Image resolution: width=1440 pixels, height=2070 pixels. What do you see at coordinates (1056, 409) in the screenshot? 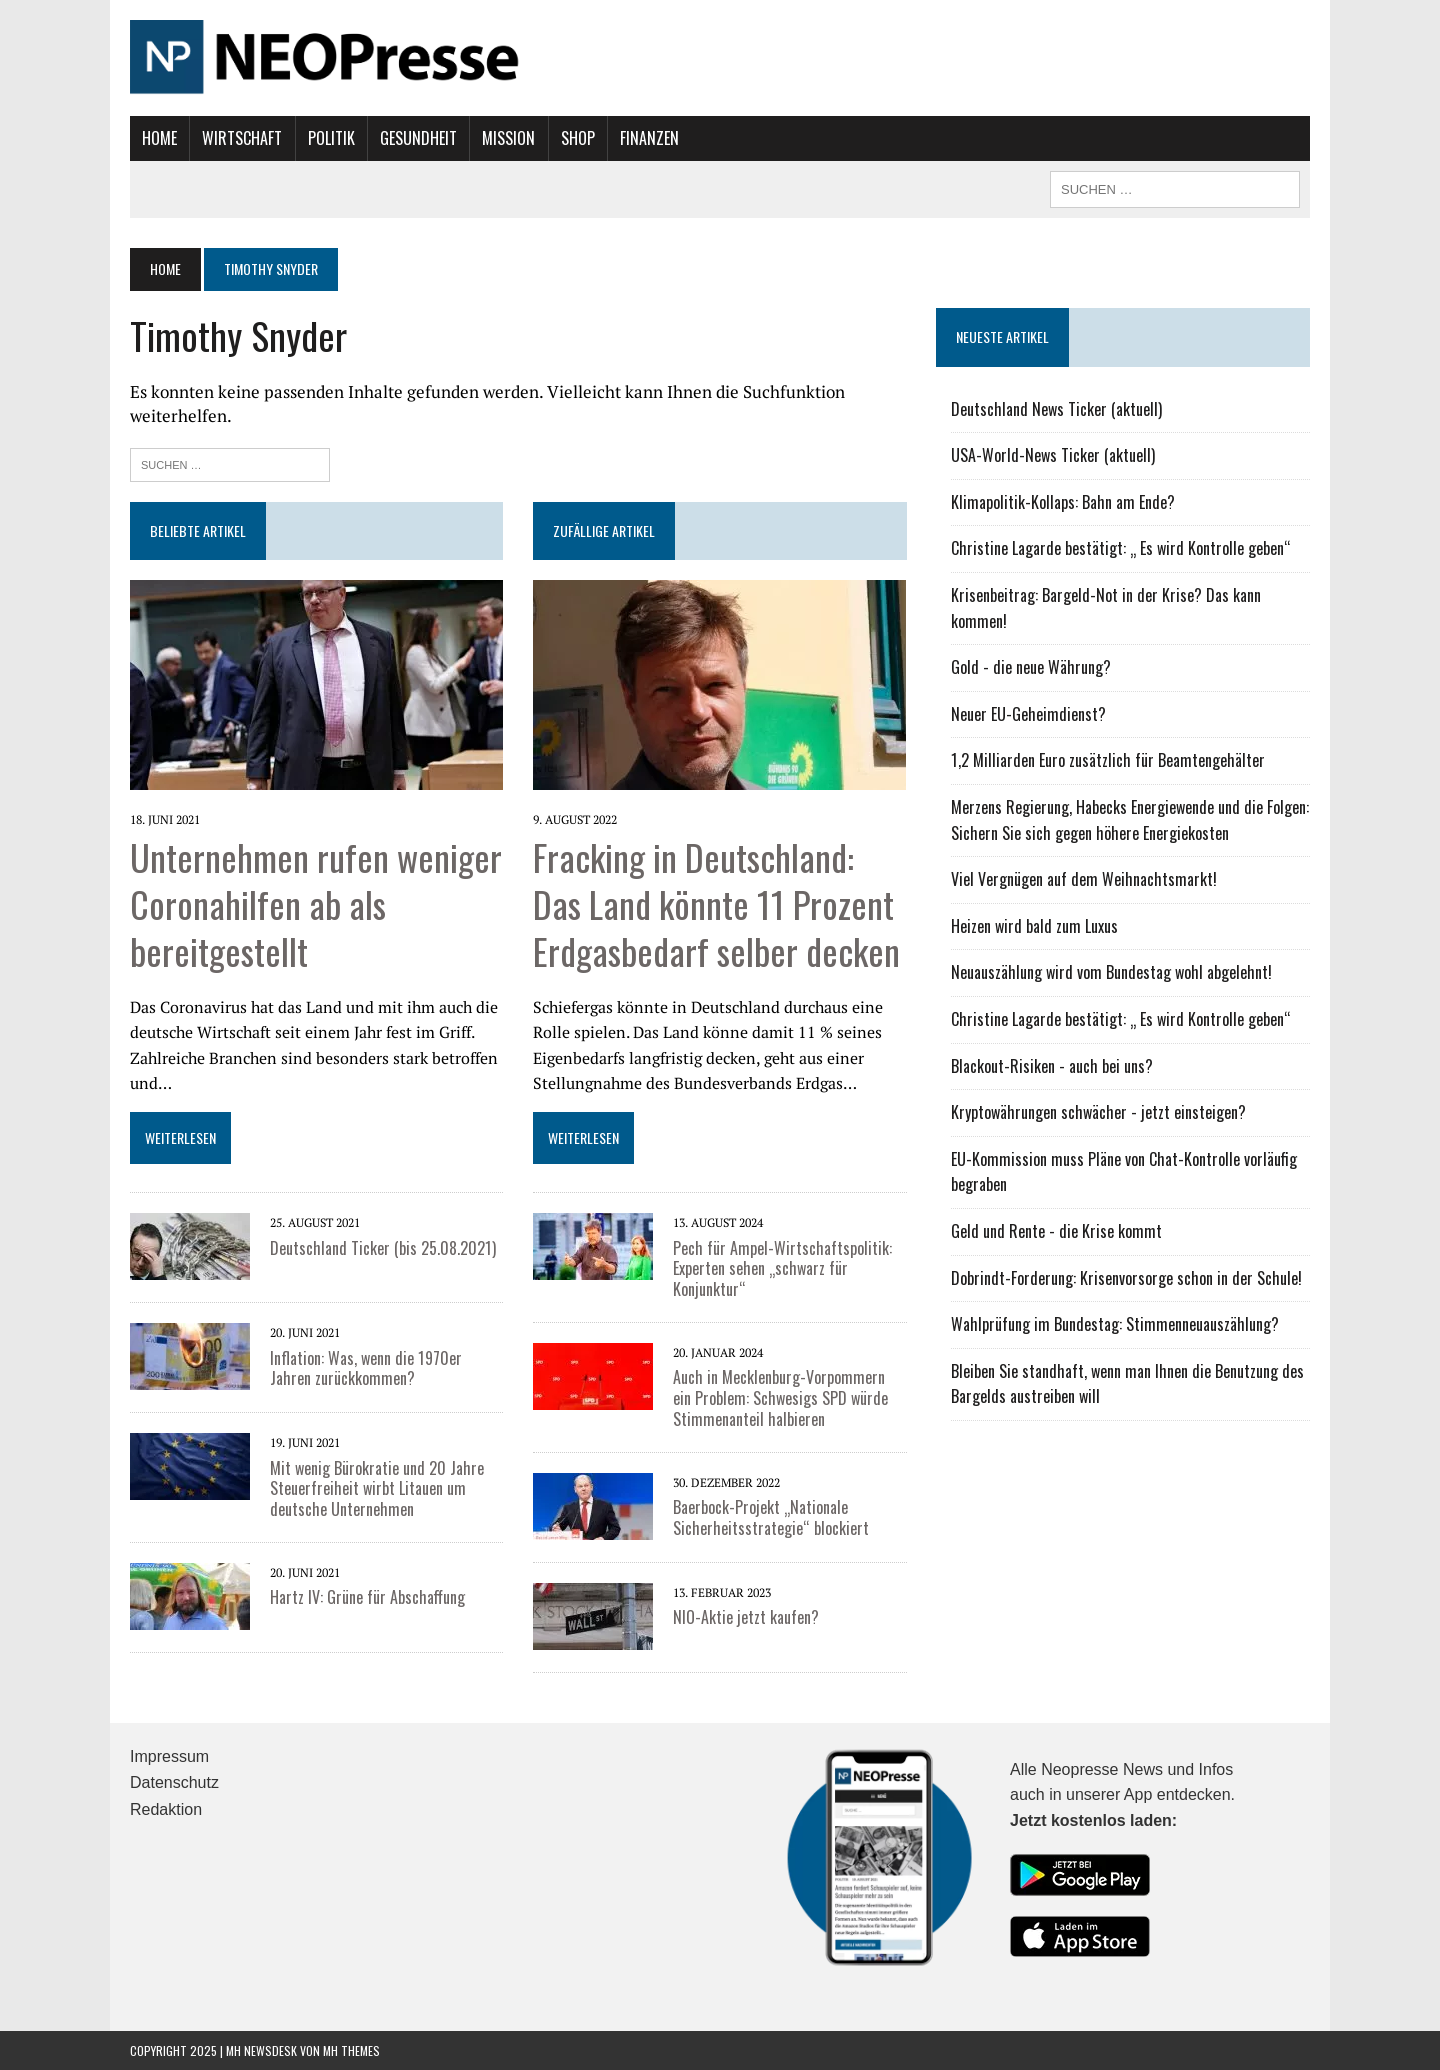
I see `Deutschland News Ticker (aktuell)` at bounding box center [1056, 409].